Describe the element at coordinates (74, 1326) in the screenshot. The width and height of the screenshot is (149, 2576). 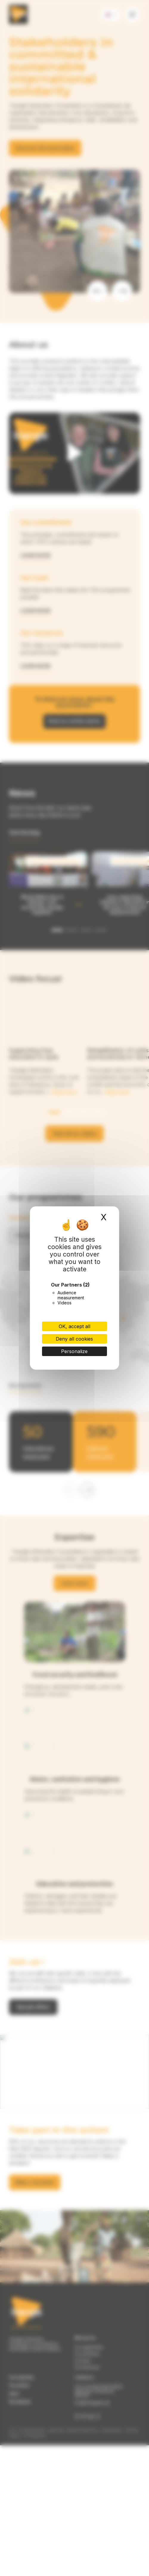
I see `OK, accept all [Cookies : OK, accept all]` at that location.